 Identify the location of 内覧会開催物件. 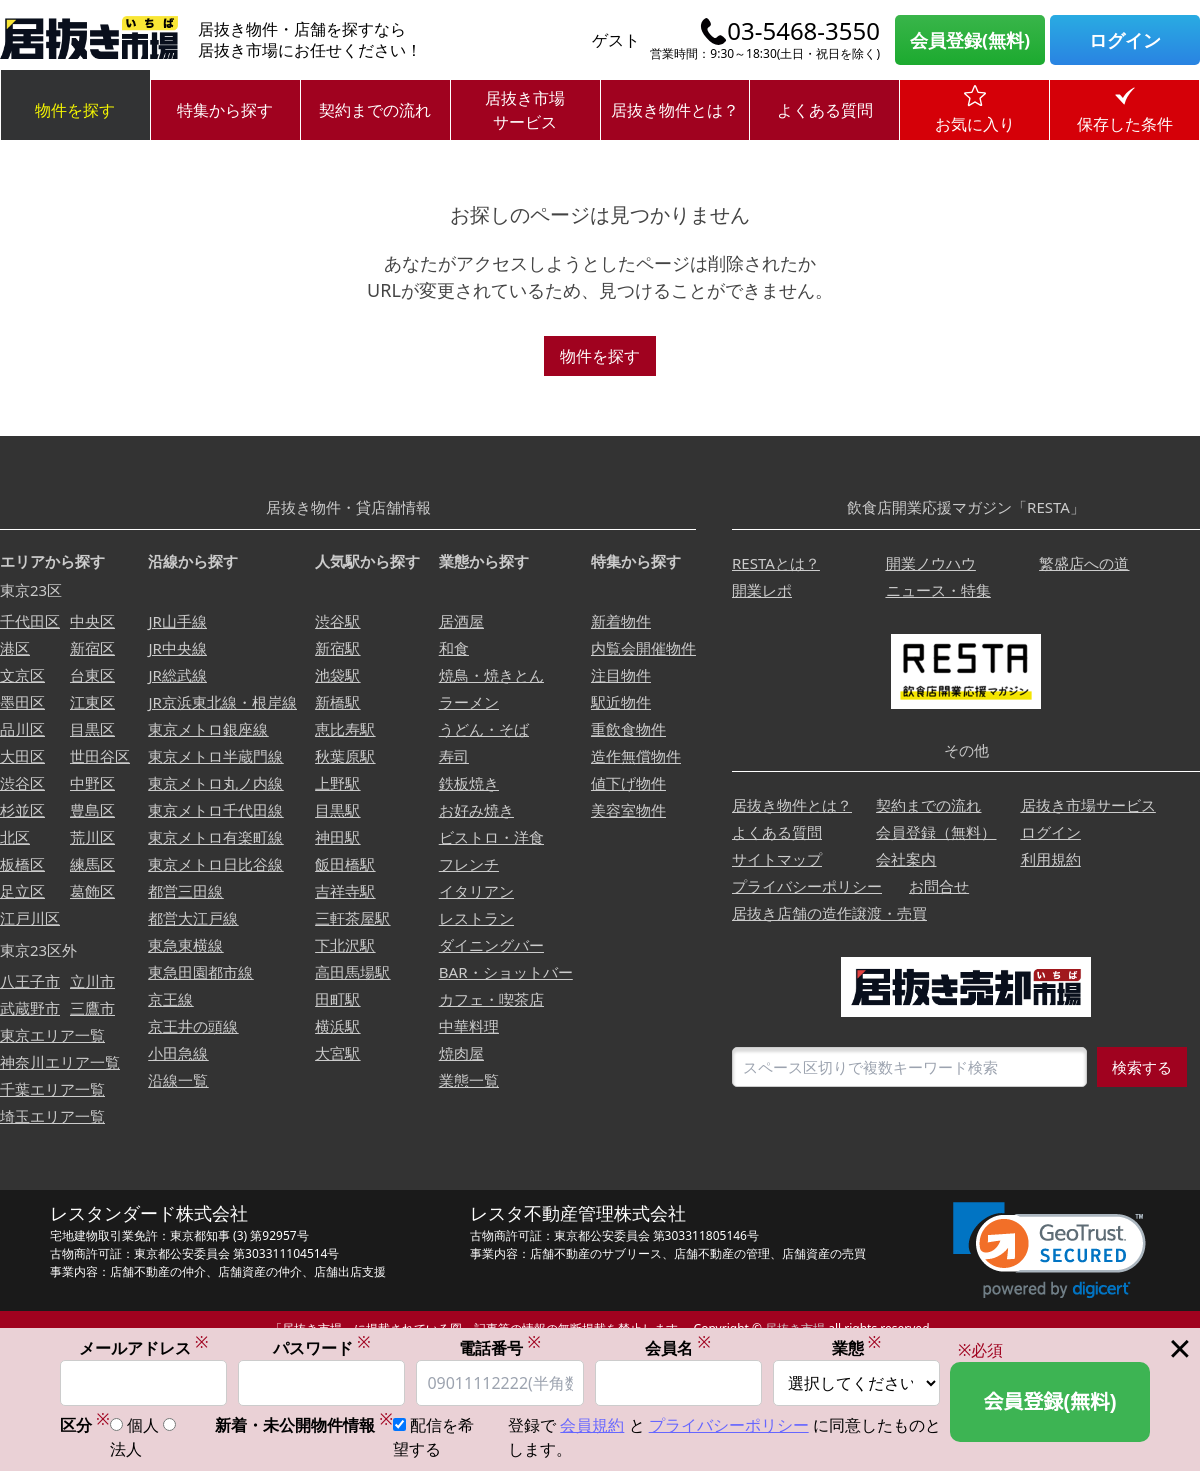
(643, 648).